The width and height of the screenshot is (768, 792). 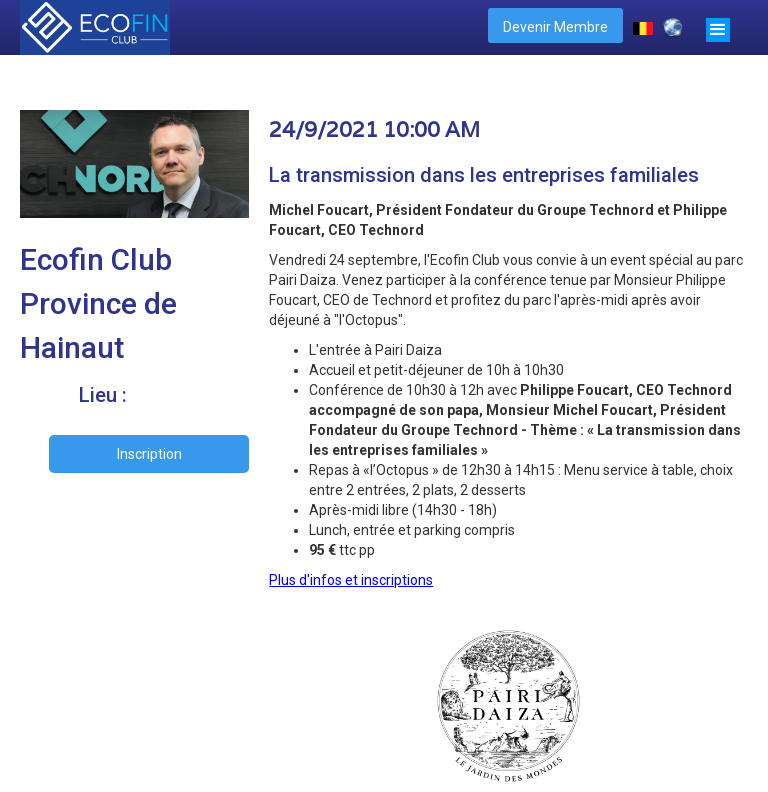 What do you see at coordinates (718, 27) in the screenshot?
I see `[button]` at bounding box center [718, 27].